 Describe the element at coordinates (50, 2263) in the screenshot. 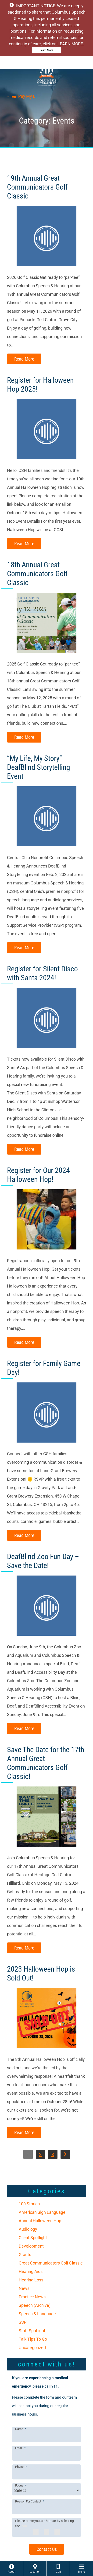

I see `Great Communicators Golf Classic` at that location.